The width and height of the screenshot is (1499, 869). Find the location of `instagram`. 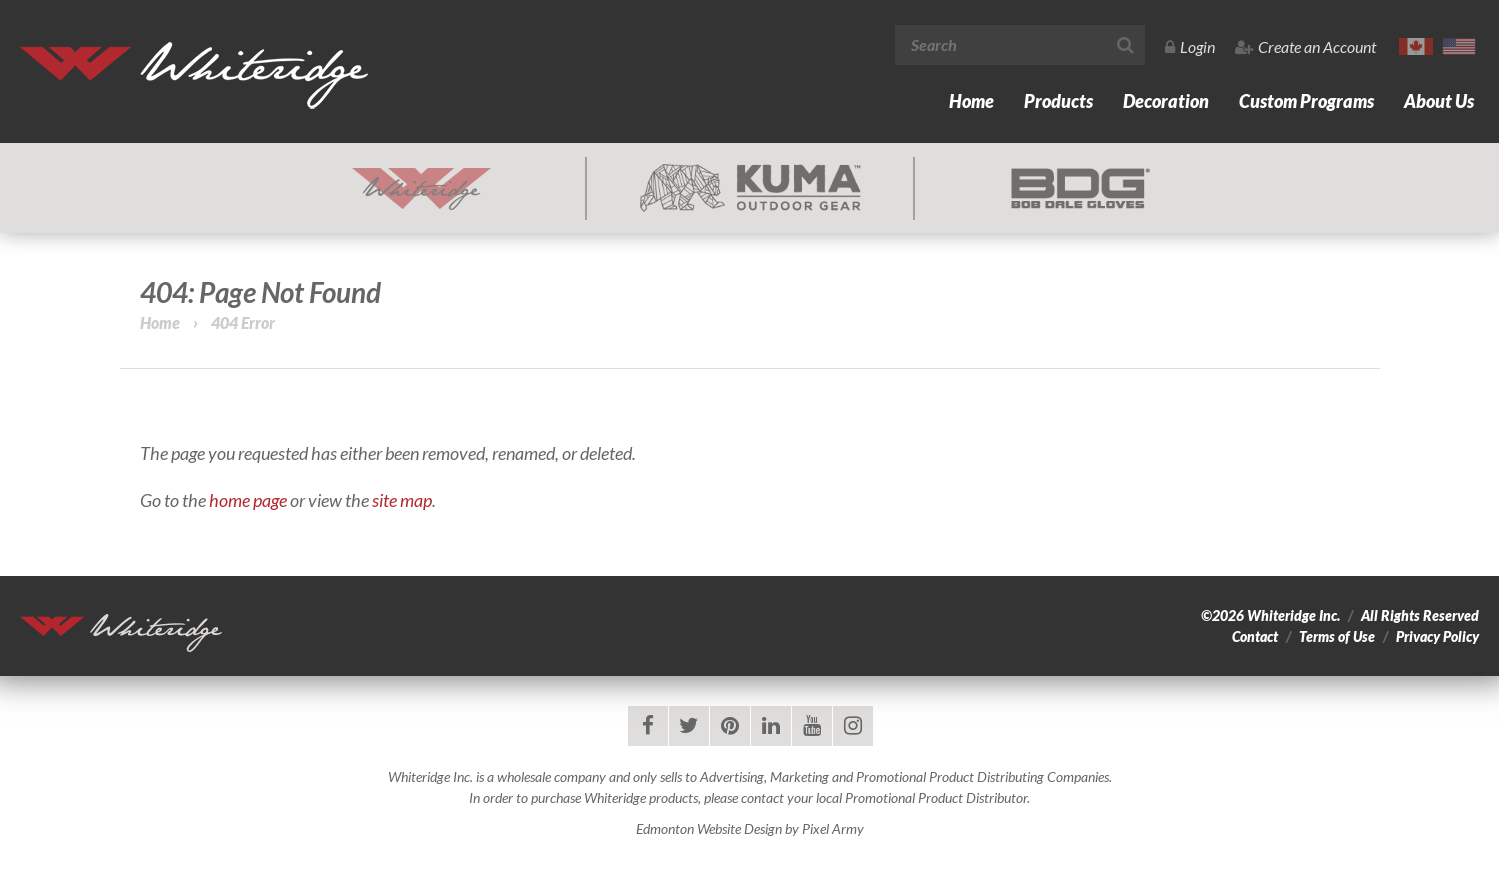

instagram is located at coordinates (853, 726).